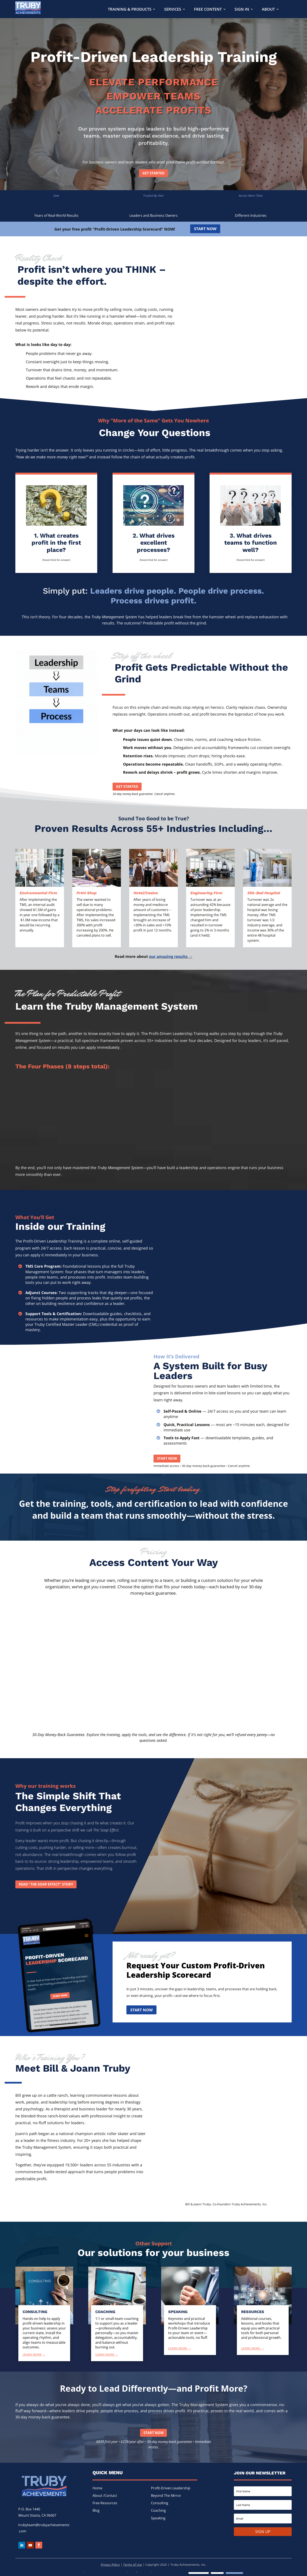 The image size is (307, 2576). What do you see at coordinates (171, 958) in the screenshot?
I see `our amazing results →` at bounding box center [171, 958].